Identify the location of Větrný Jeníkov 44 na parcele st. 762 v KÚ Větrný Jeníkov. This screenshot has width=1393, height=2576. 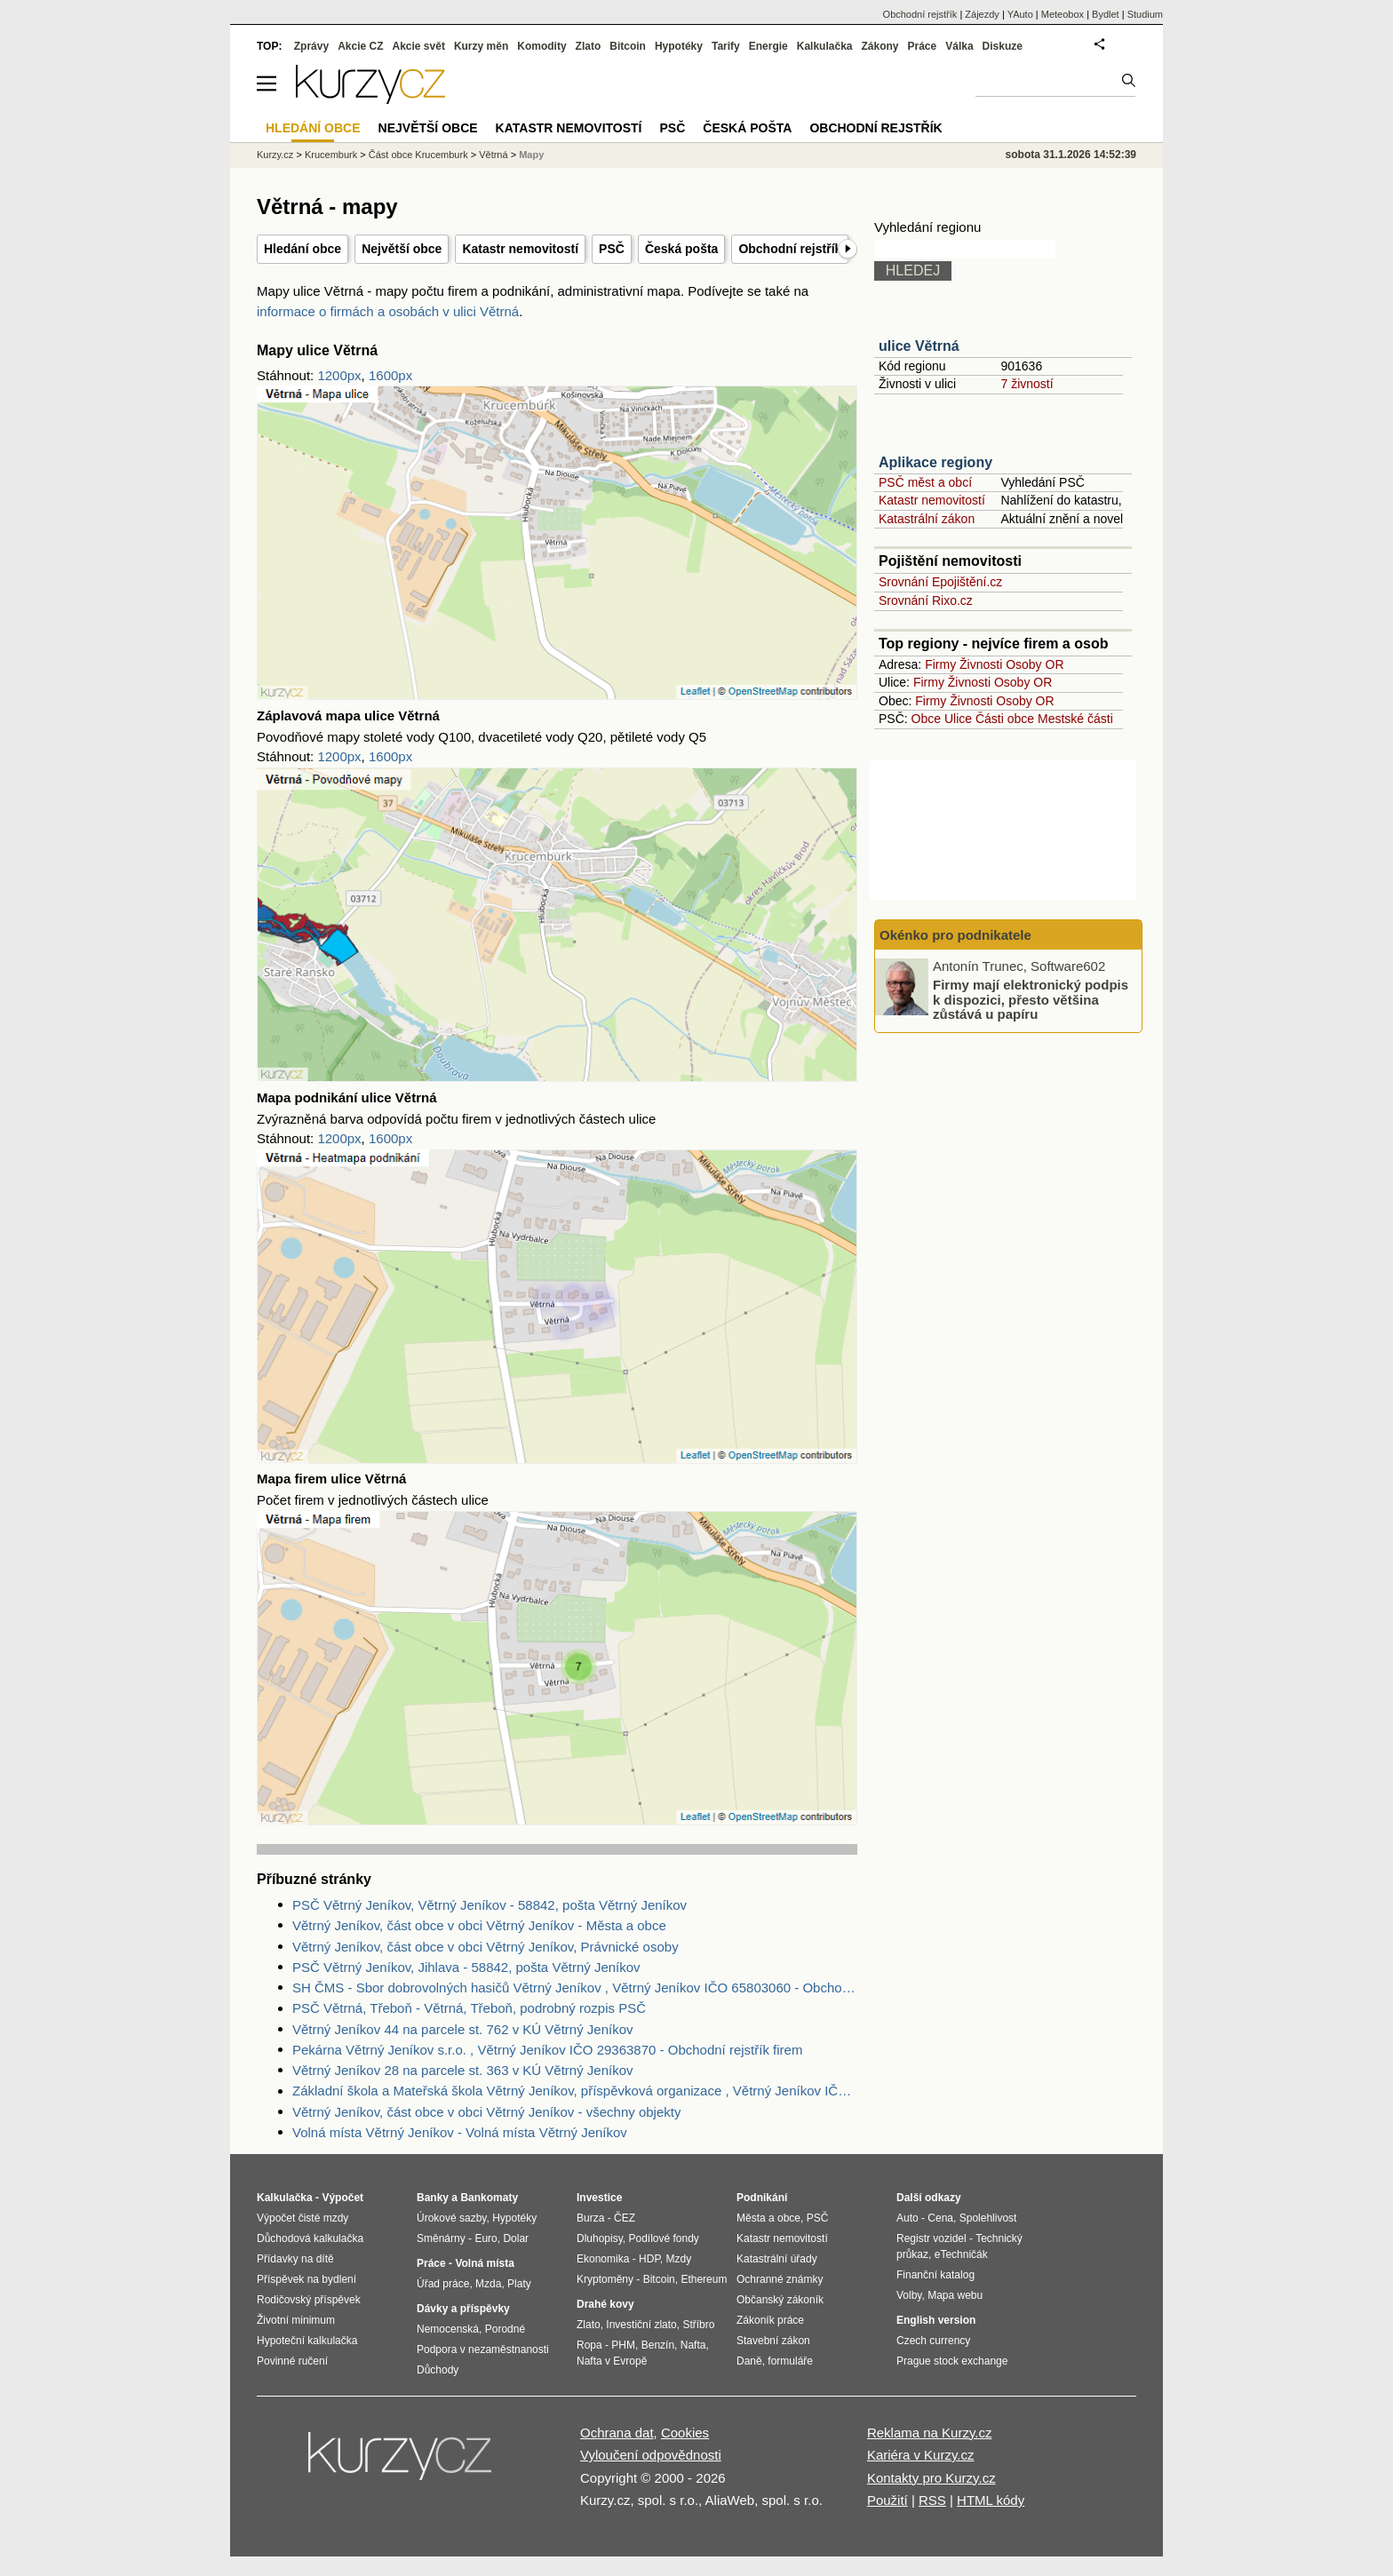
(462, 2029).